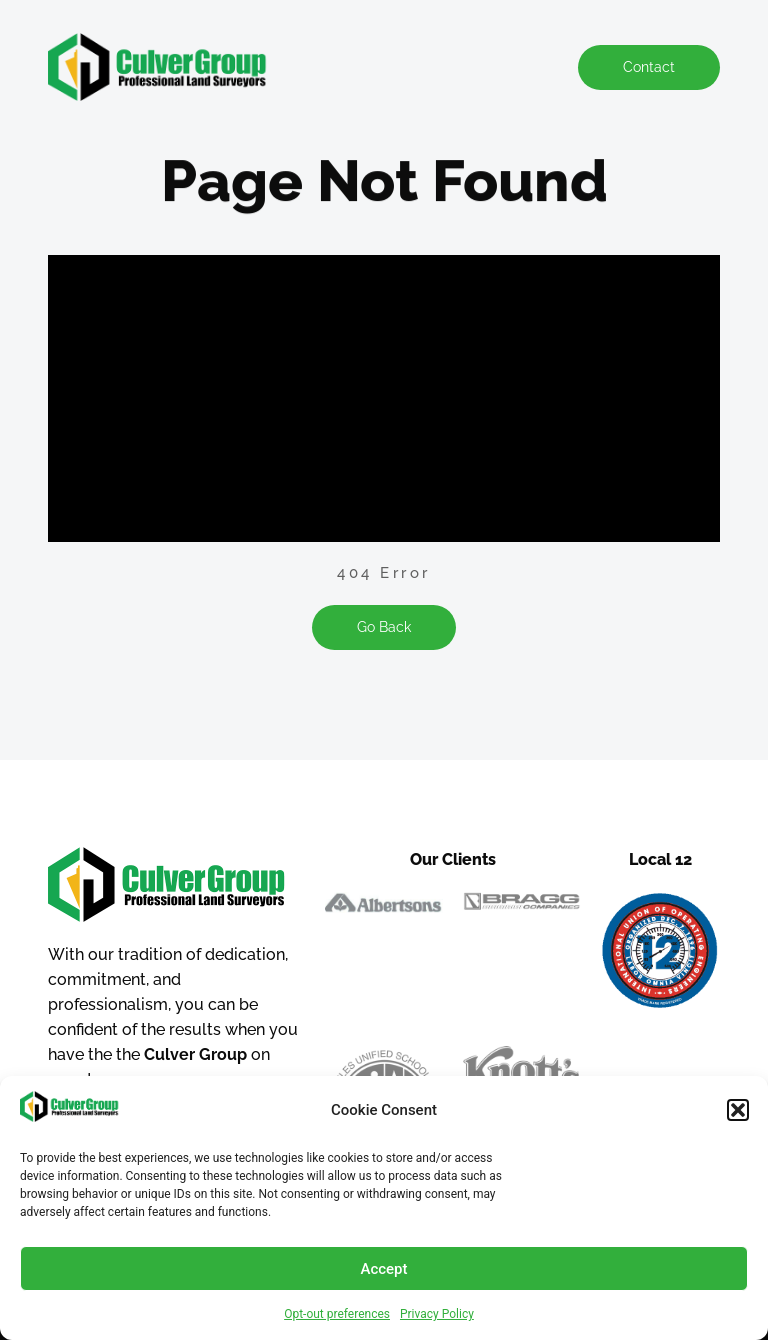  Describe the element at coordinates (337, 1314) in the screenshot. I see `Opt-out preferences` at that location.